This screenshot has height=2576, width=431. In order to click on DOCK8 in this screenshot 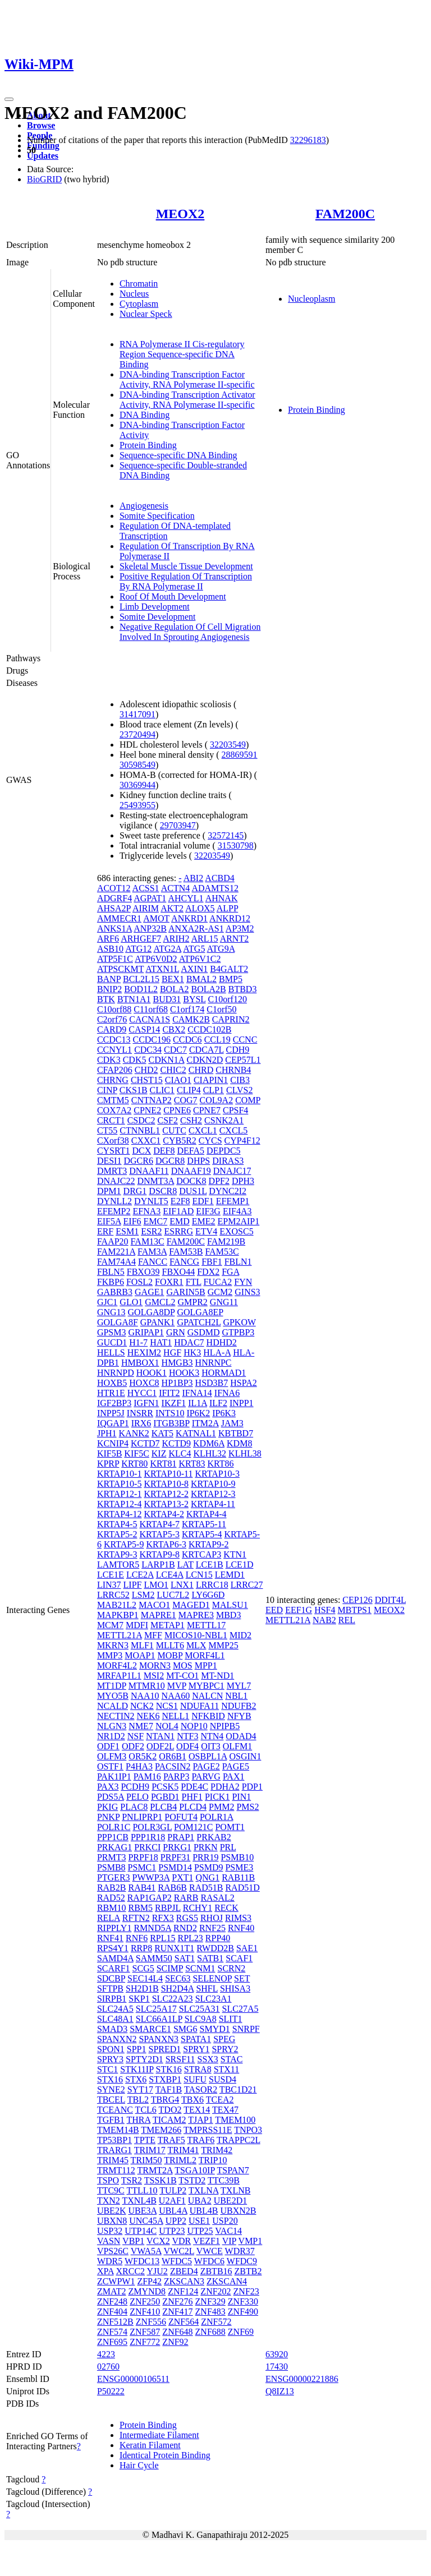, I will do `click(191, 1181)`.